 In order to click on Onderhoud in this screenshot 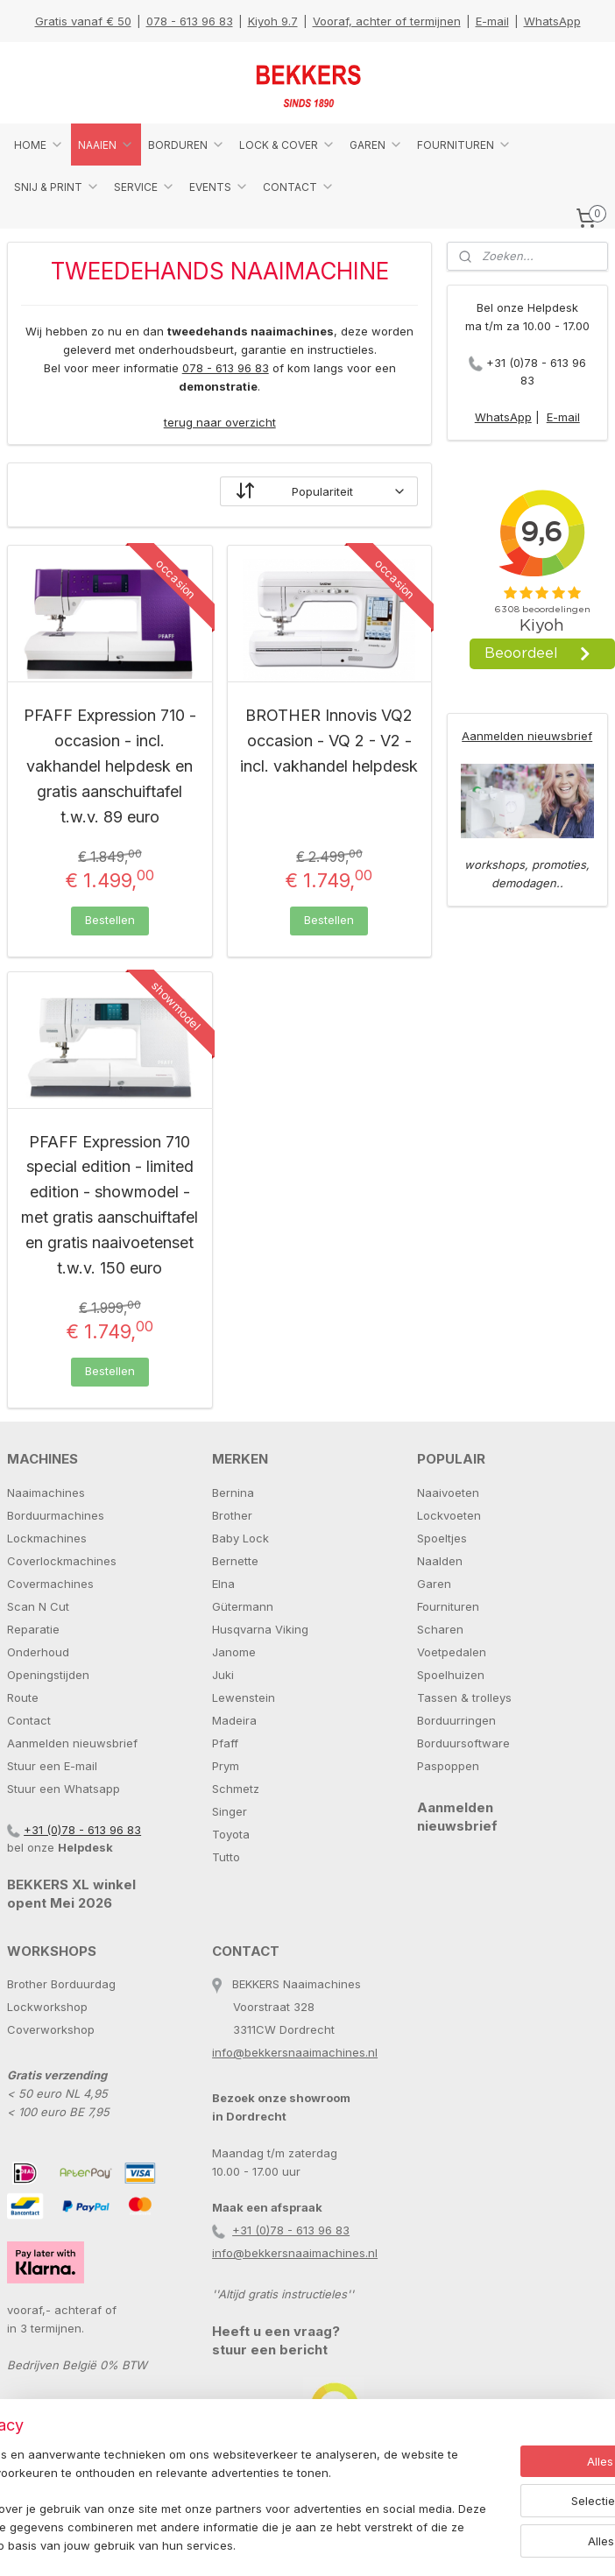, I will do `click(38, 1652)`.